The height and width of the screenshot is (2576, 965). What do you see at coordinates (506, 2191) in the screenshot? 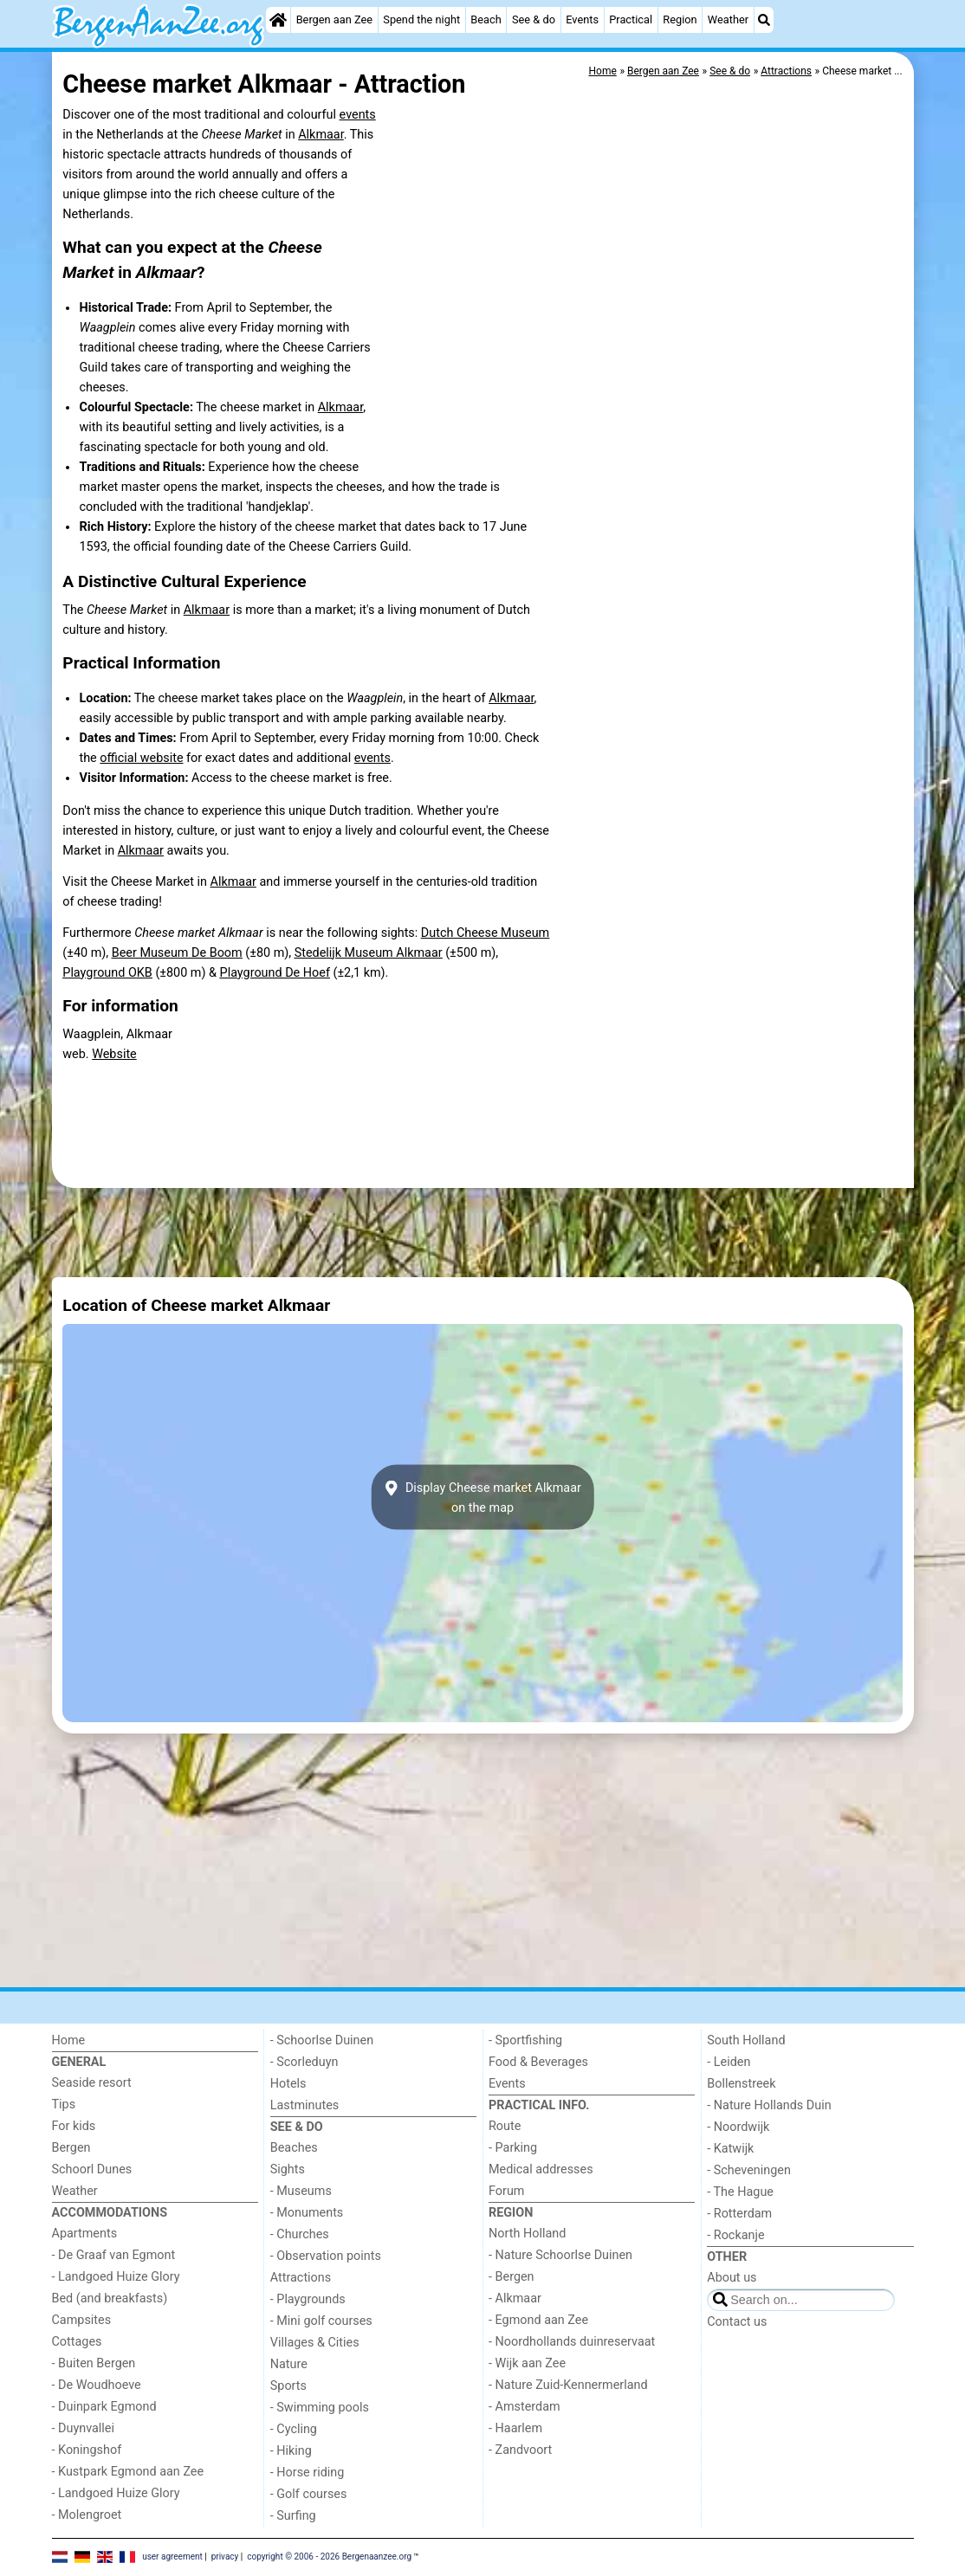
I see `Forum` at bounding box center [506, 2191].